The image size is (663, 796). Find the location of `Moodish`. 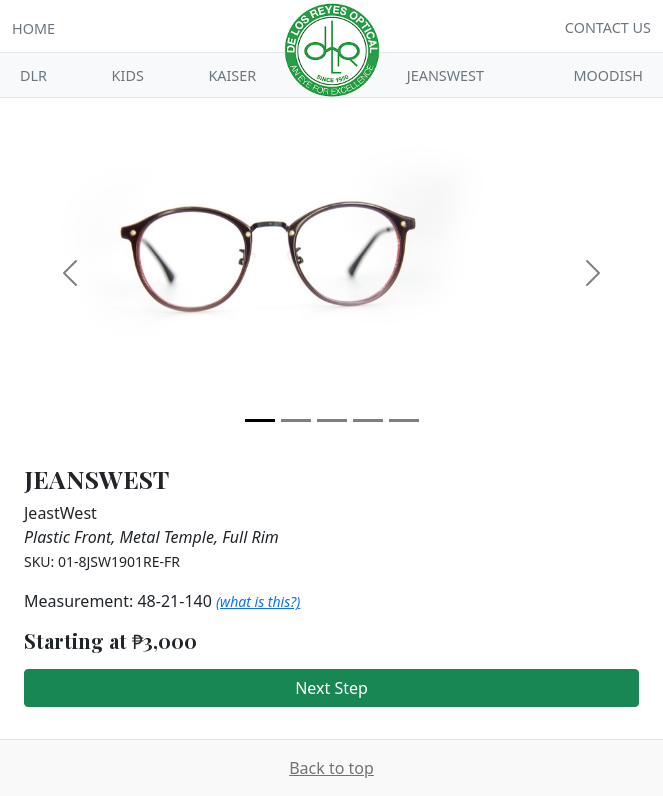

Moodish is located at coordinates (608, 75).